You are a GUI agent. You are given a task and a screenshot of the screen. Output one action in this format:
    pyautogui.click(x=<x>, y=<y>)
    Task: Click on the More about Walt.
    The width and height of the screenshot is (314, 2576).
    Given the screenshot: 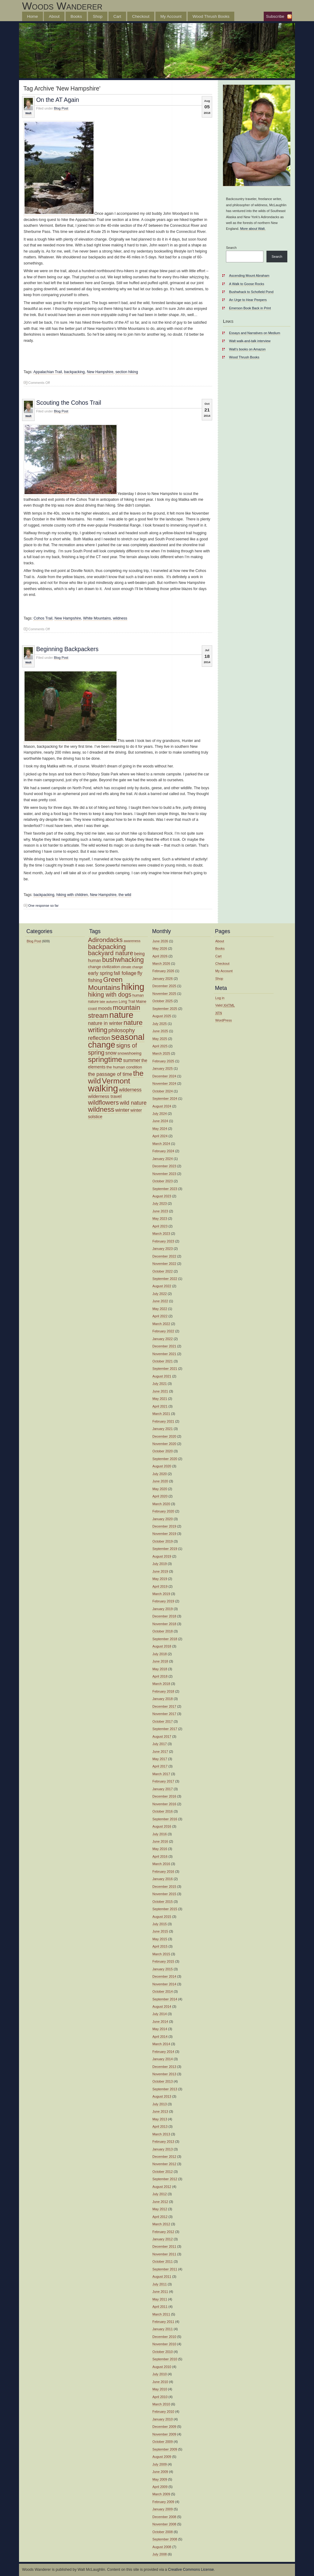 What is the action you would take?
    pyautogui.click(x=253, y=228)
    